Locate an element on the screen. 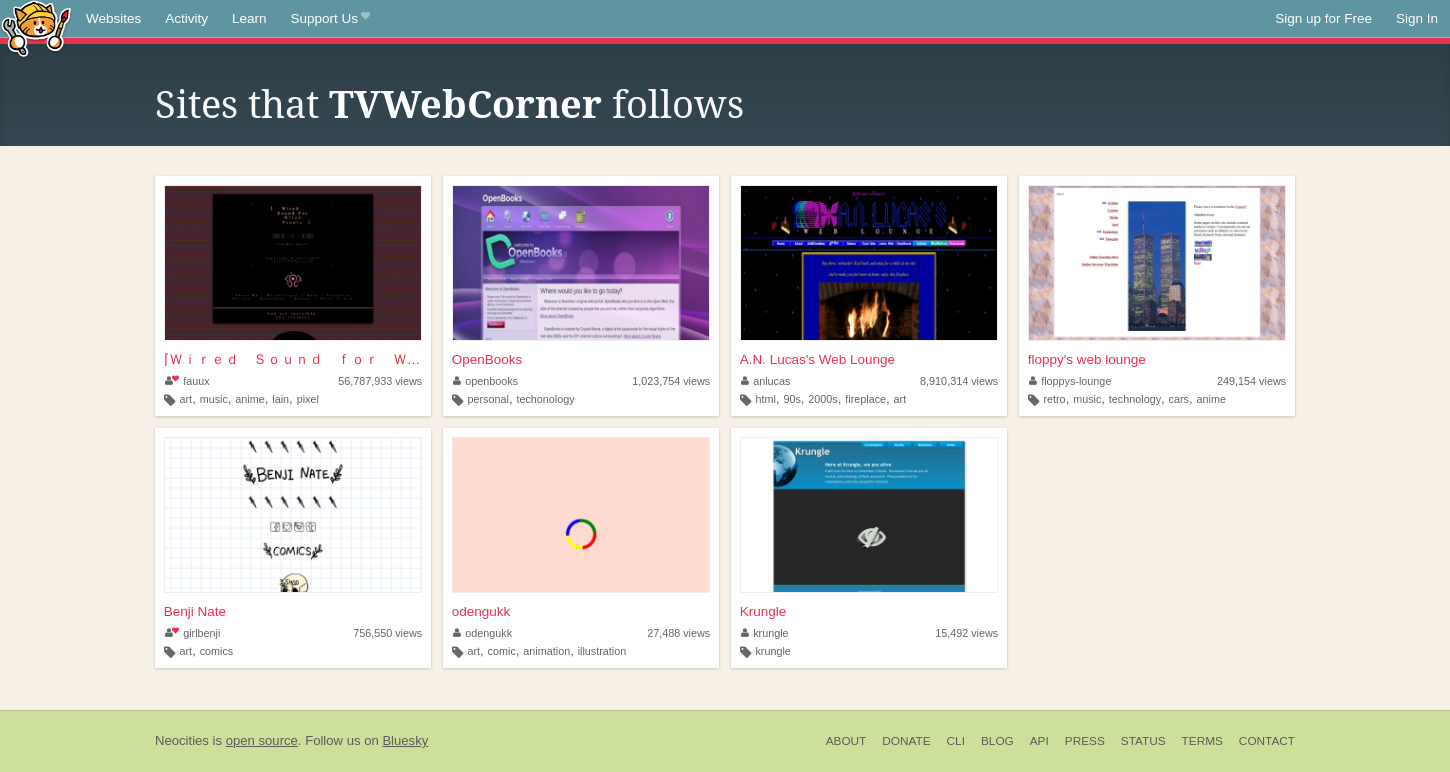  Blog is located at coordinates (997, 741).